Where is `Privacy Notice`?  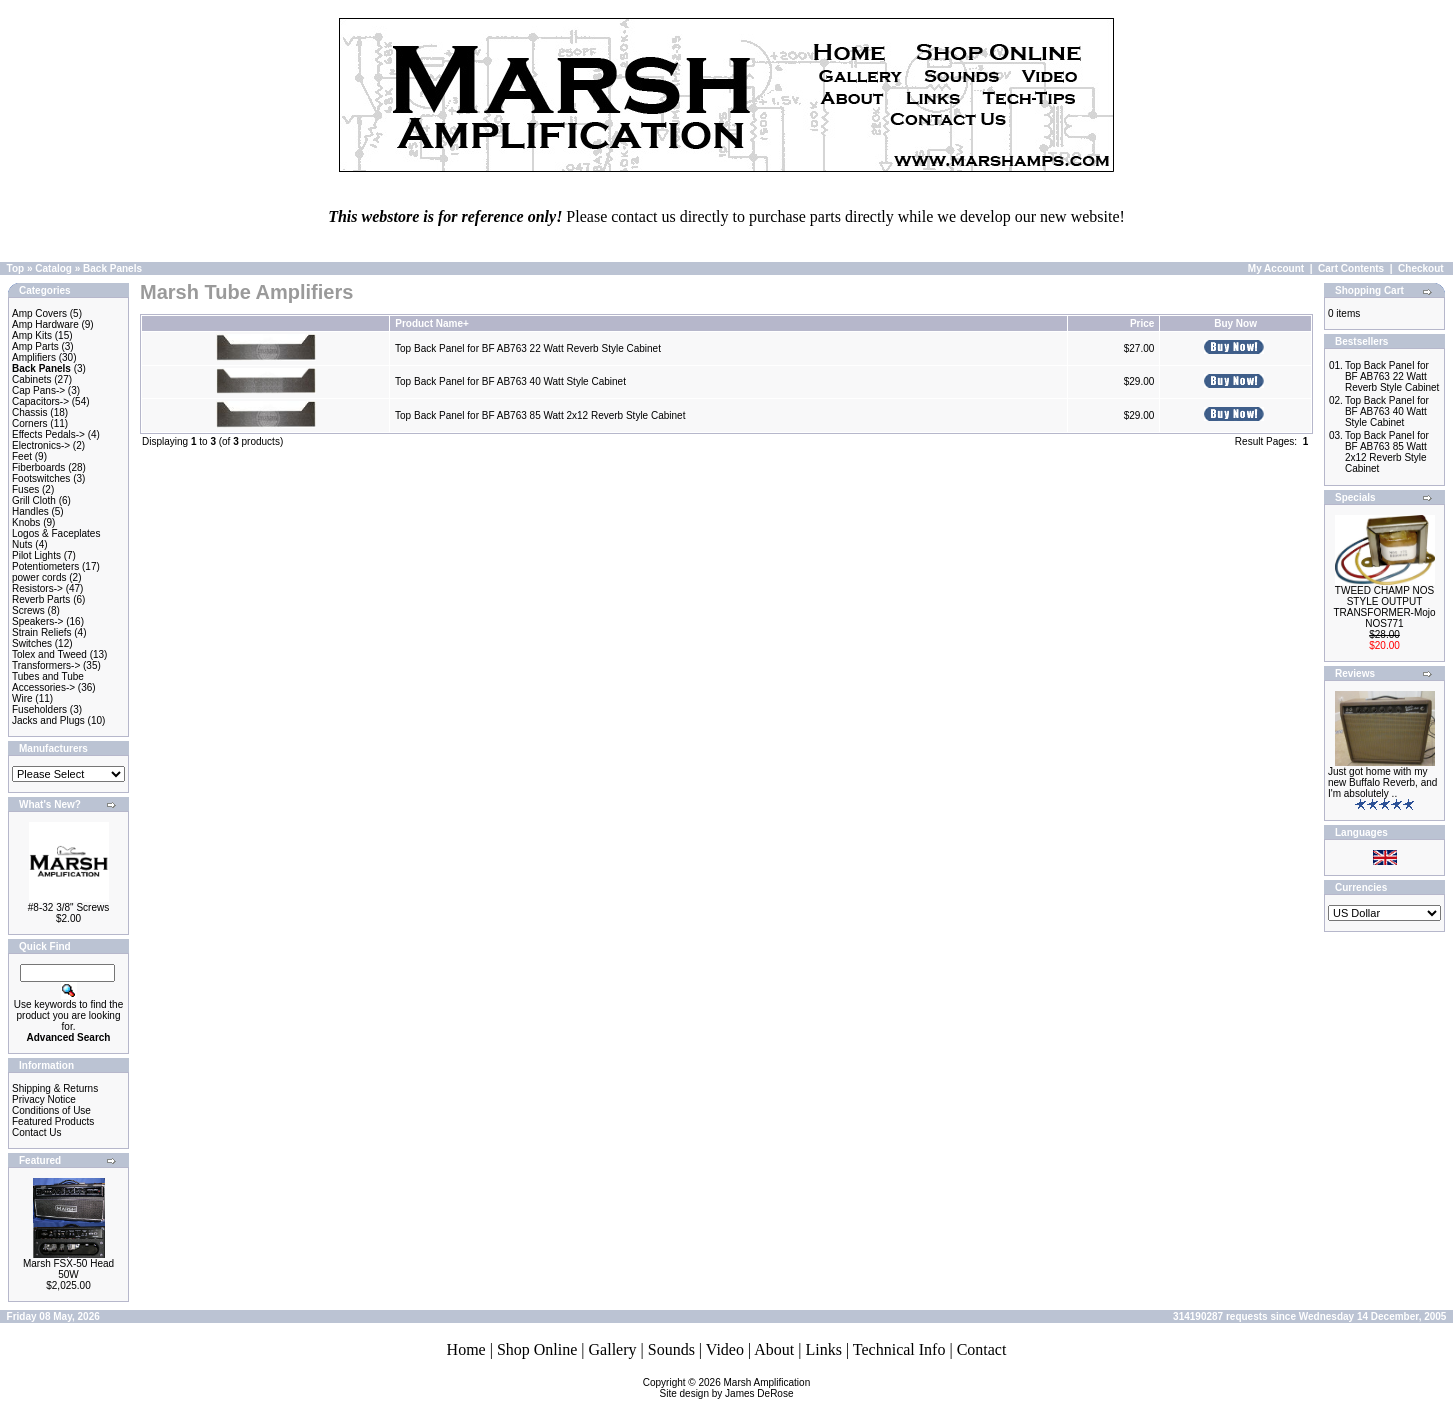
Privacy Notice is located at coordinates (44, 1099).